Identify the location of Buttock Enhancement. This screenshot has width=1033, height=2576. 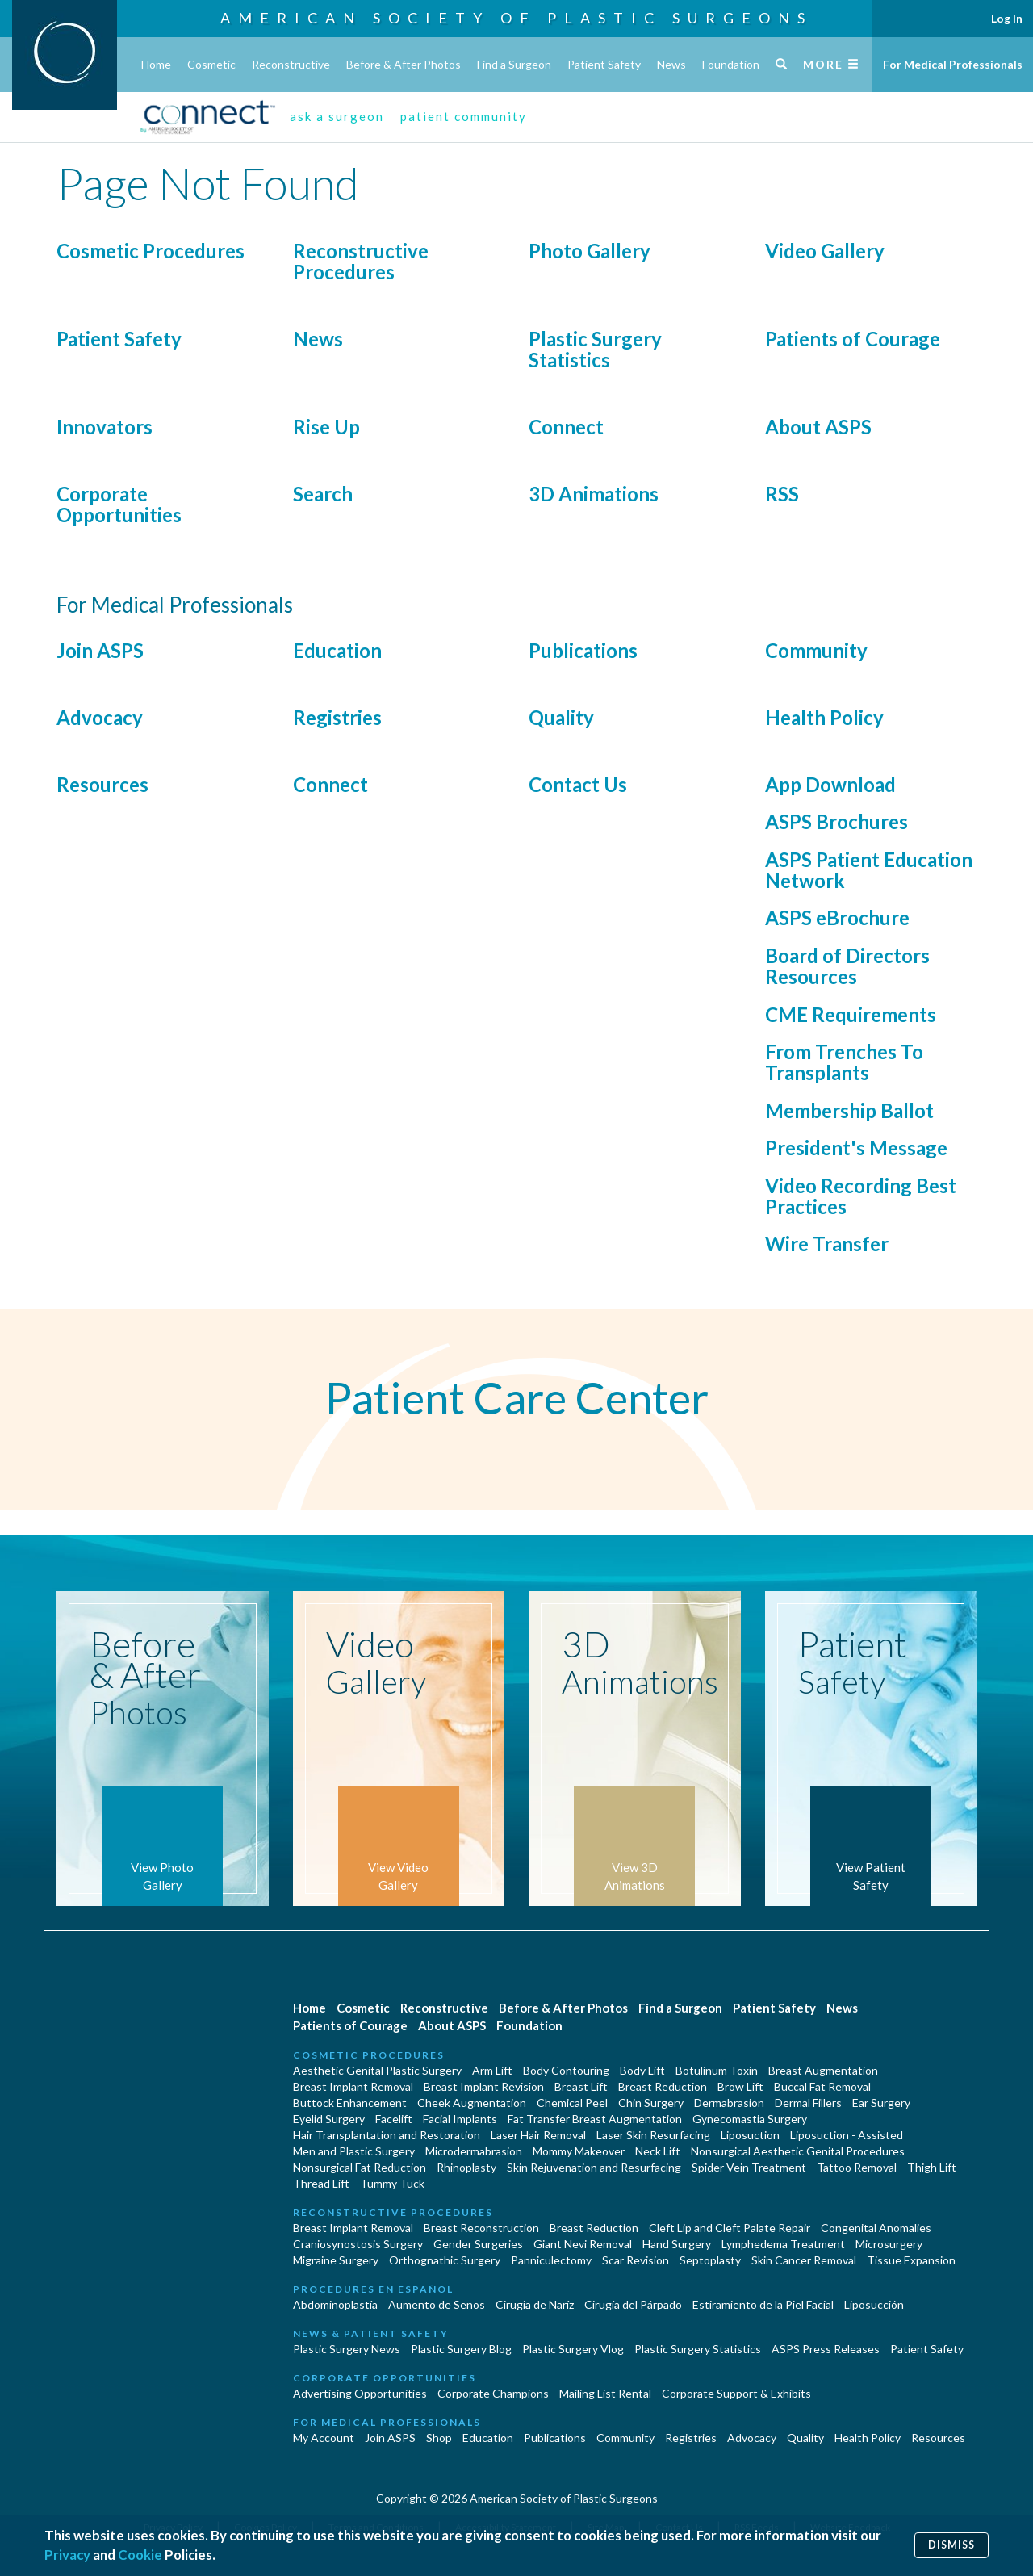
(350, 2102).